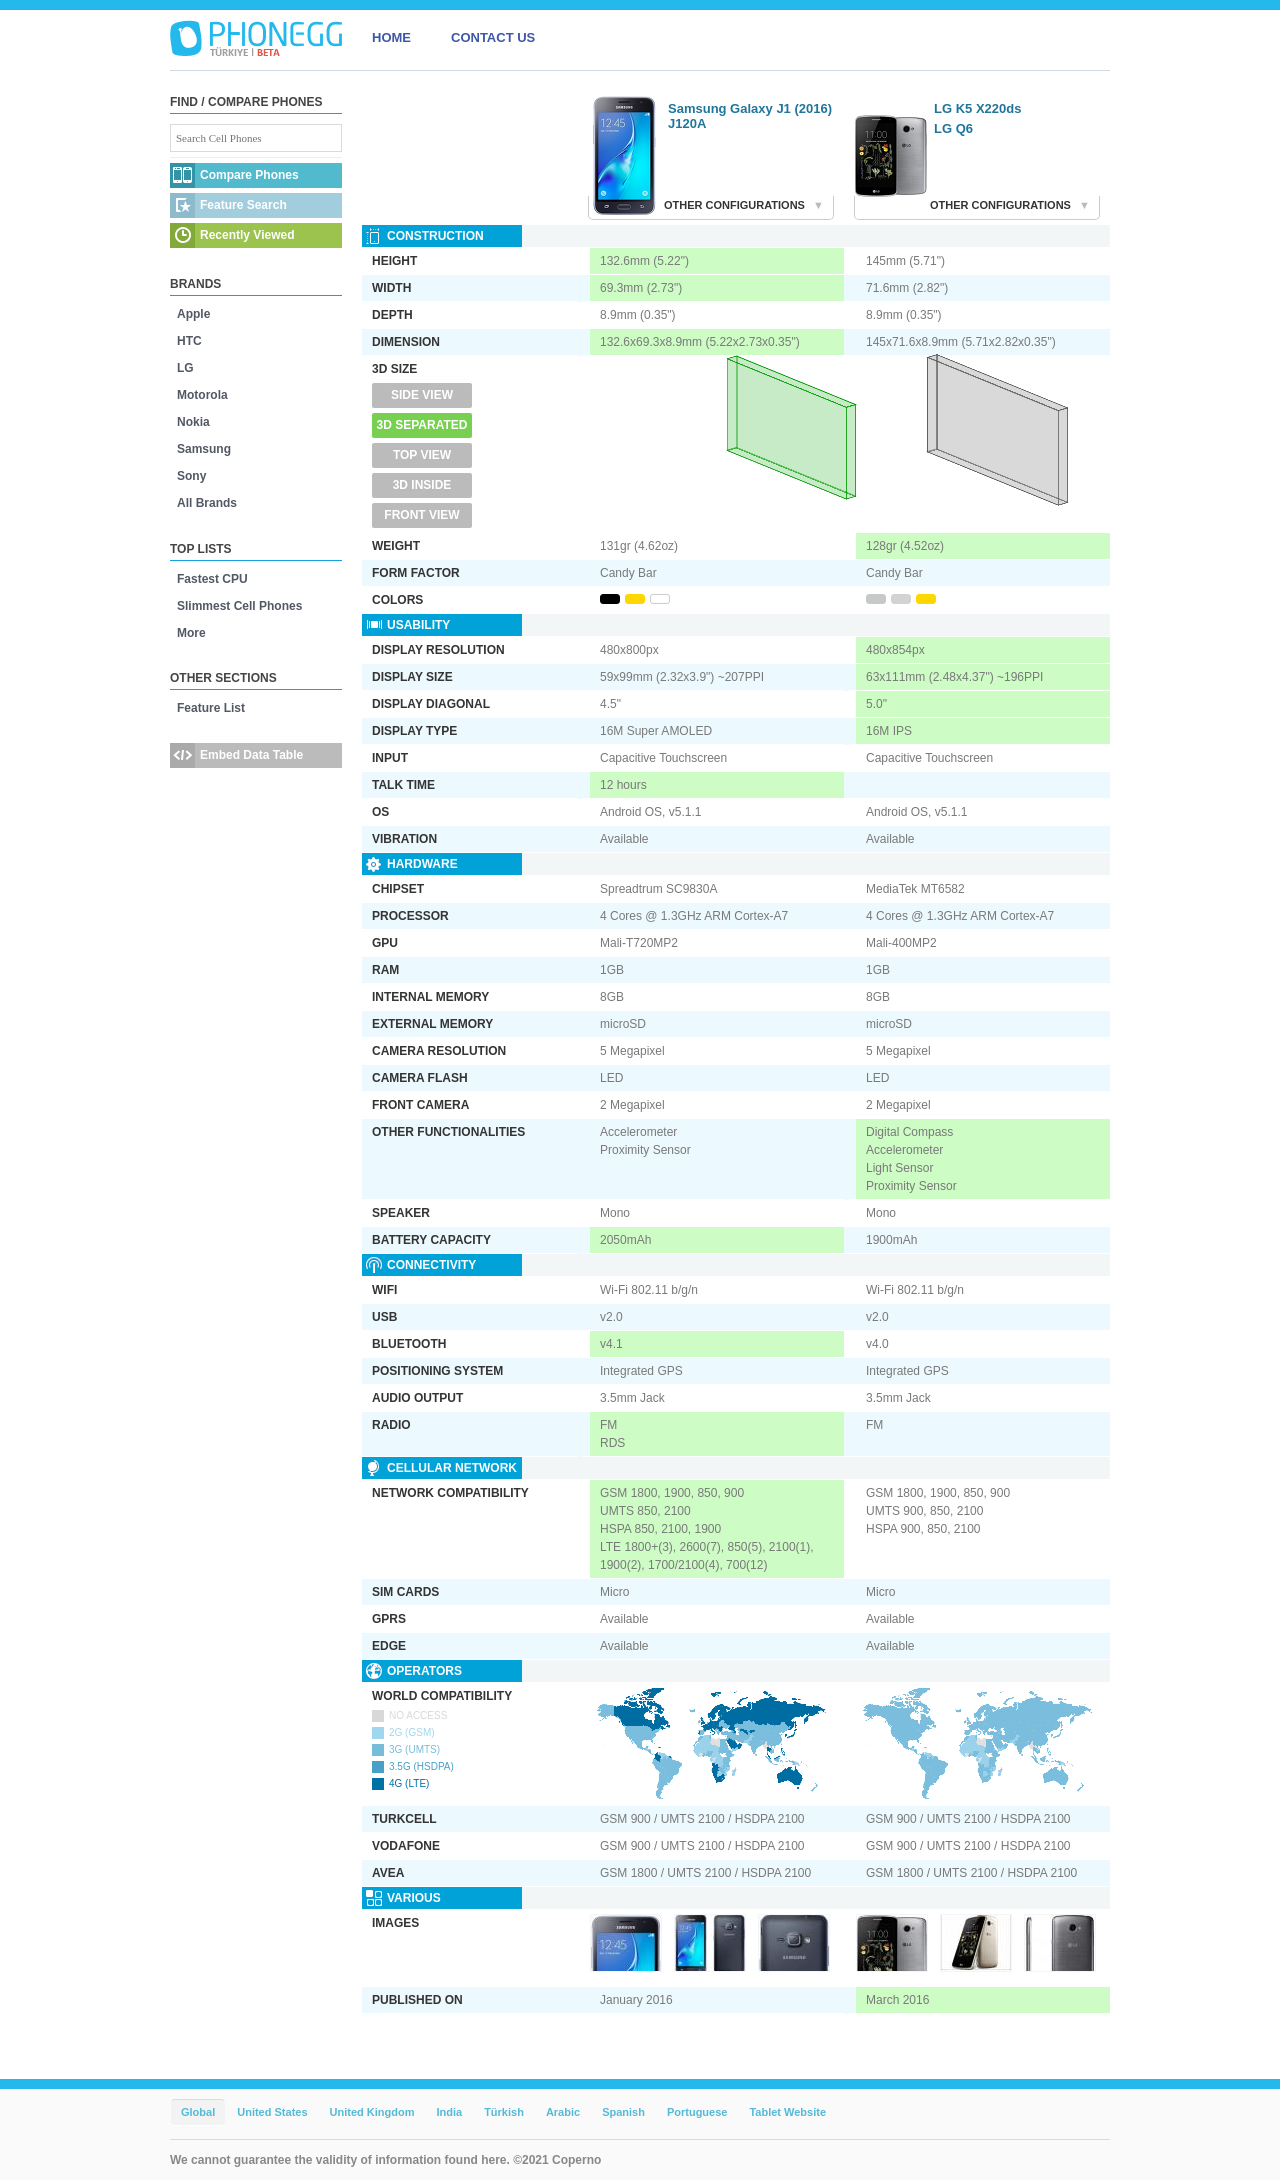 The width and height of the screenshot is (1280, 2180). I want to click on HTC, so click(189, 341).